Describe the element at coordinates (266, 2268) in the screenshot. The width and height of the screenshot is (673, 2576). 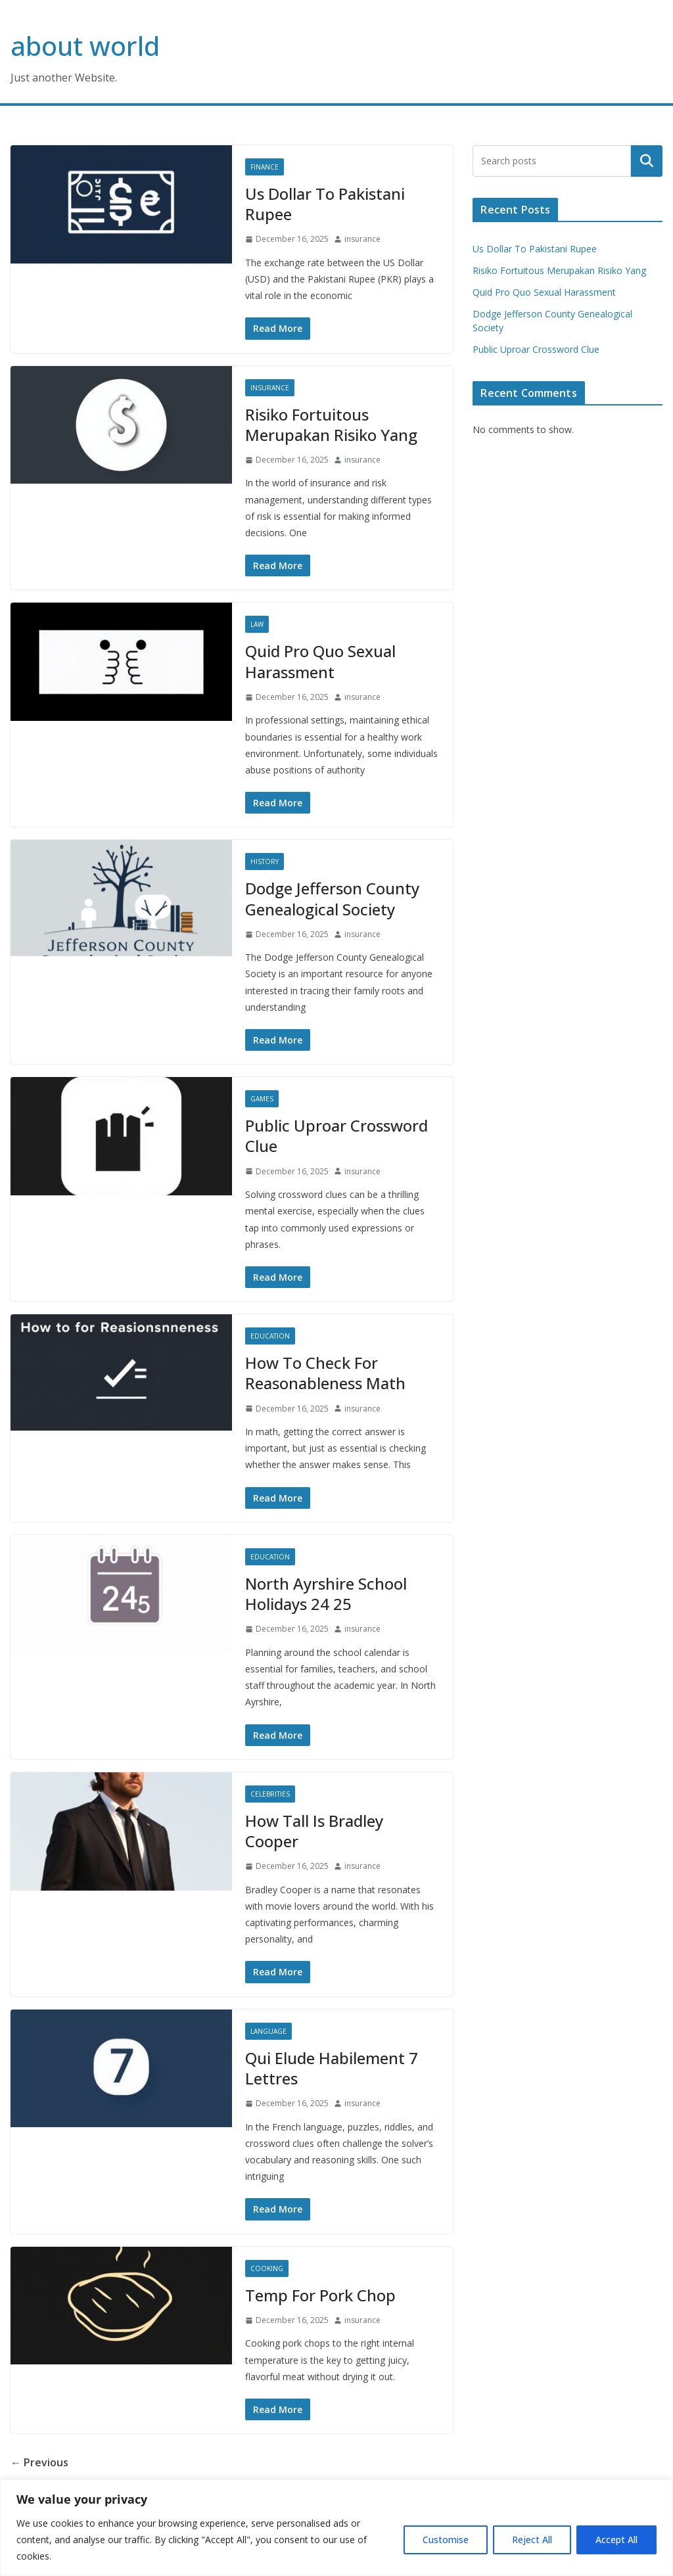
I see `Cooking` at that location.